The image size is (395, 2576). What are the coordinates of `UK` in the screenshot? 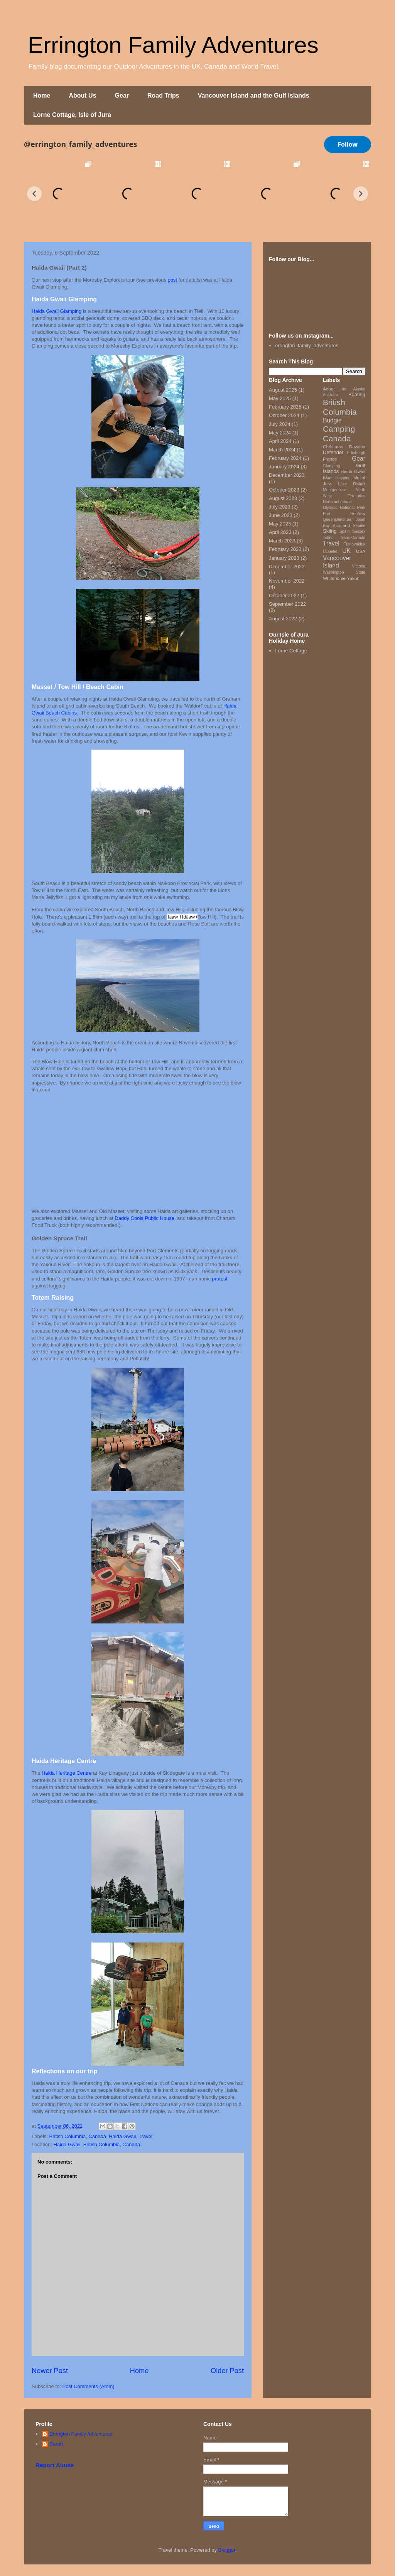 It's located at (346, 550).